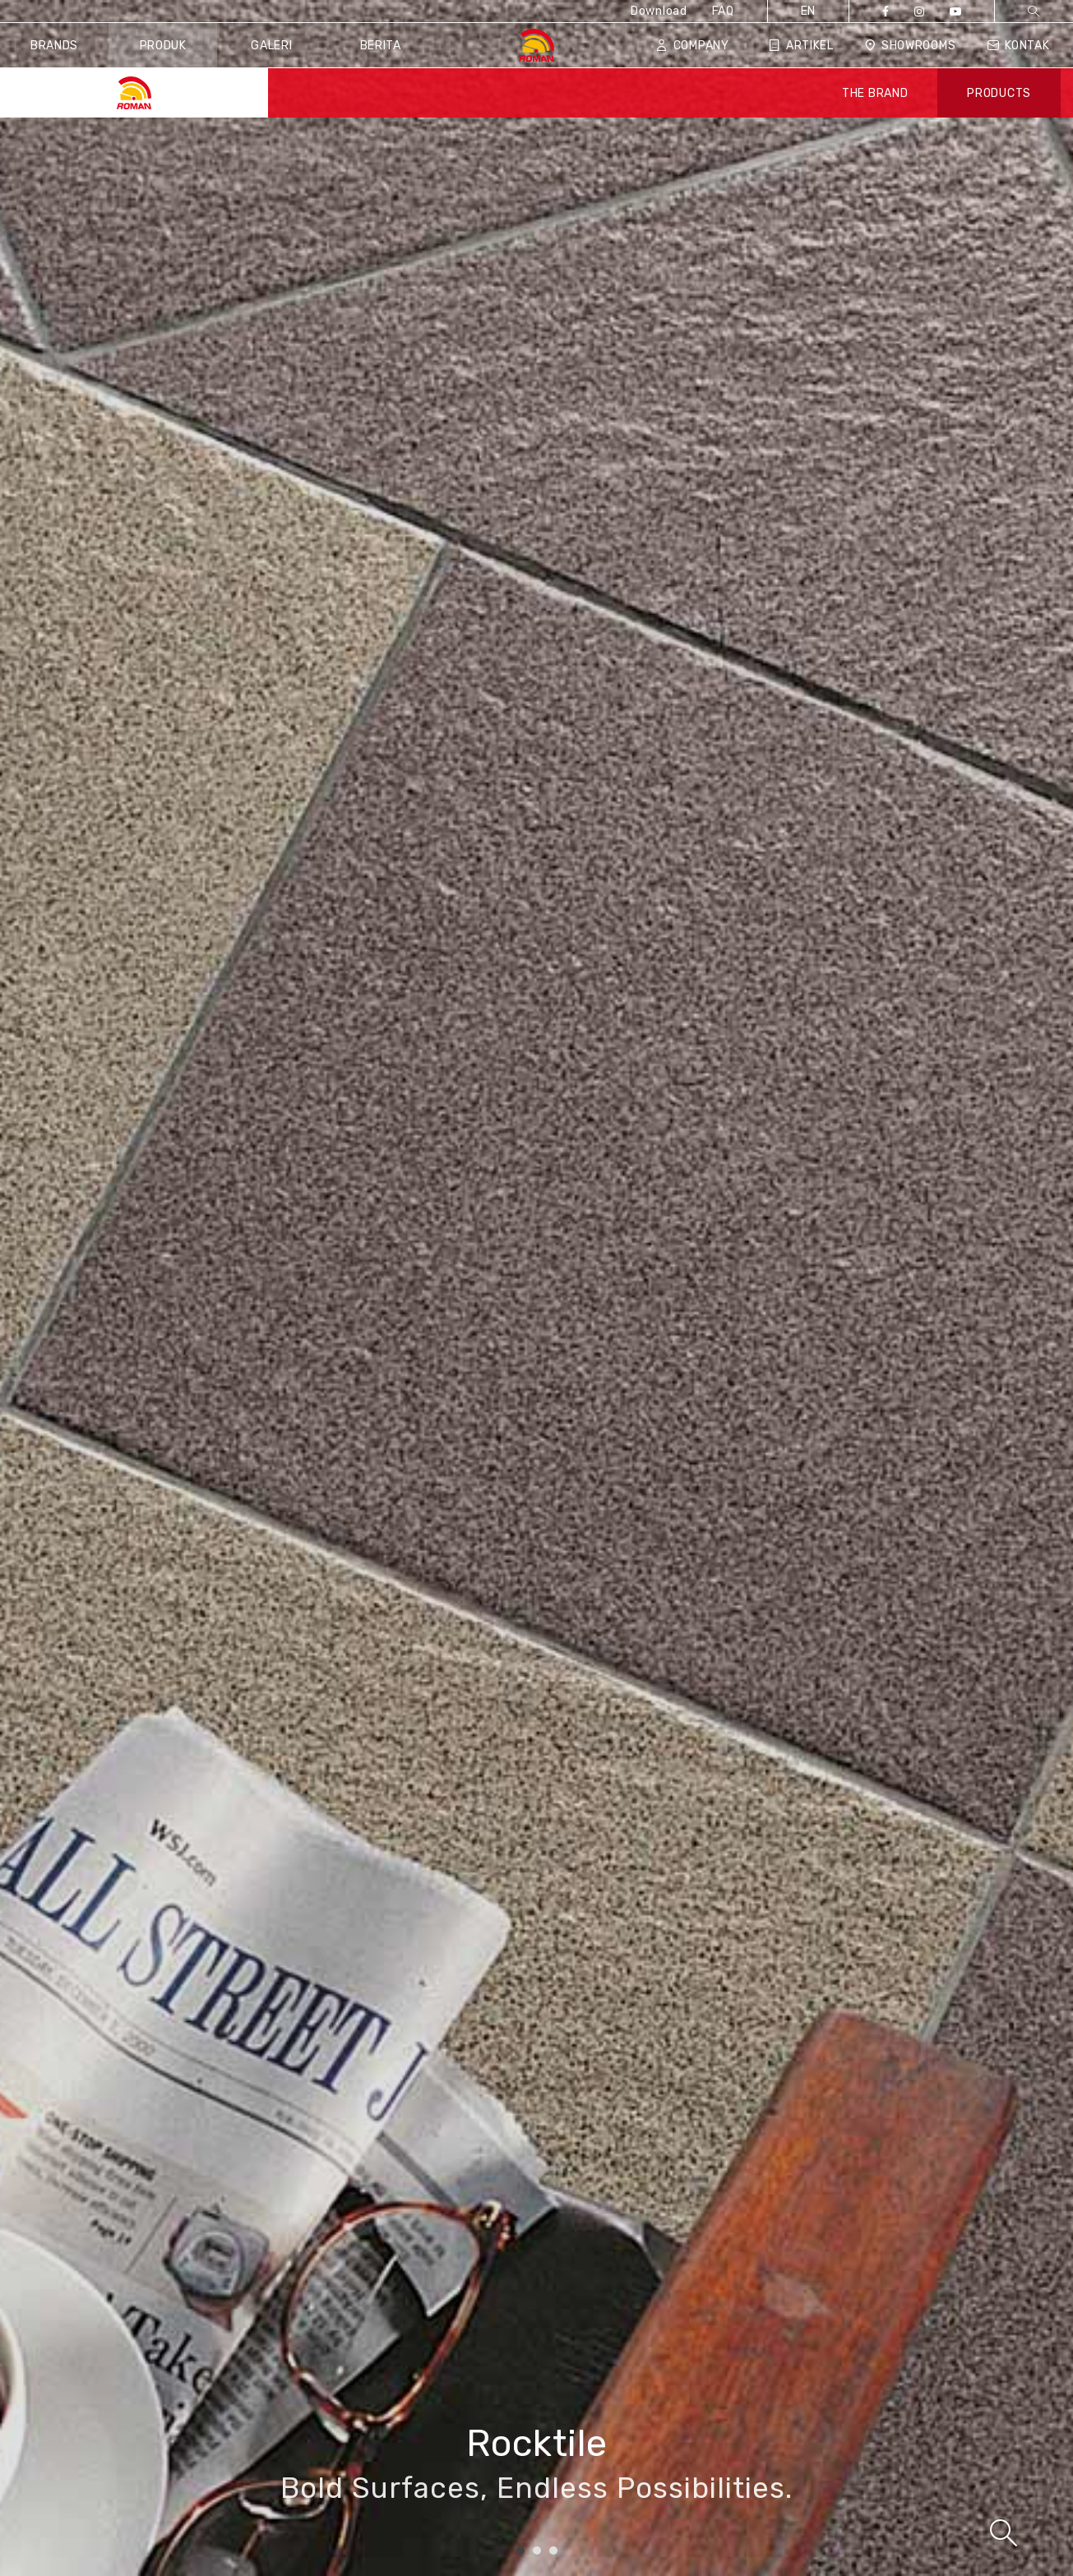  Describe the element at coordinates (271, 46) in the screenshot. I see `Galeri` at that location.